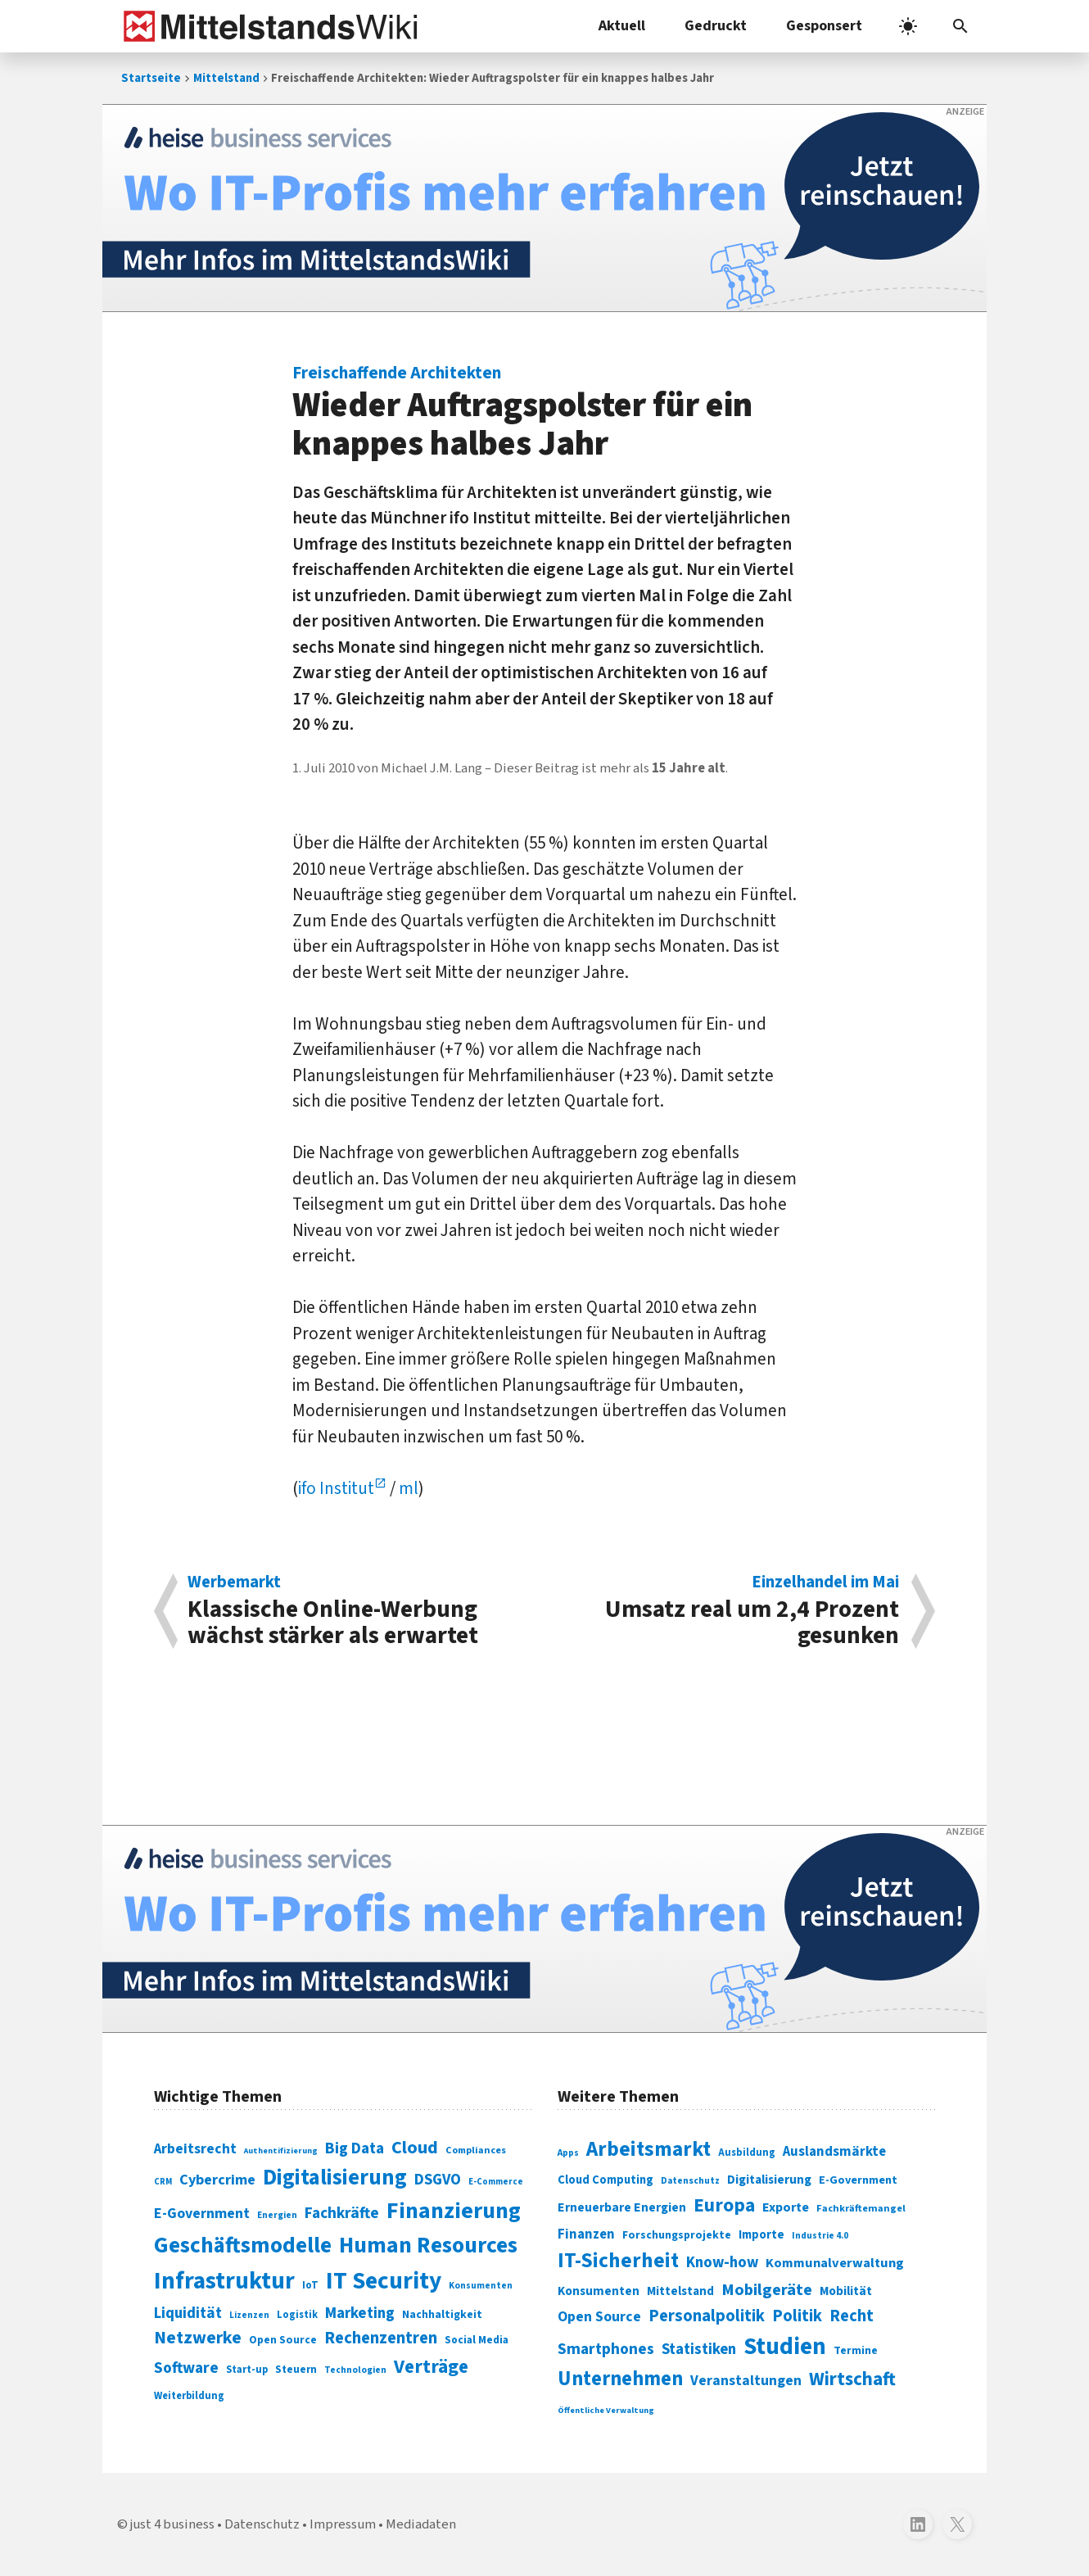 The height and width of the screenshot is (2576, 1089). Describe the element at coordinates (785, 2207) in the screenshot. I see `Exporte [Exporte (349 Einträge)]` at that location.